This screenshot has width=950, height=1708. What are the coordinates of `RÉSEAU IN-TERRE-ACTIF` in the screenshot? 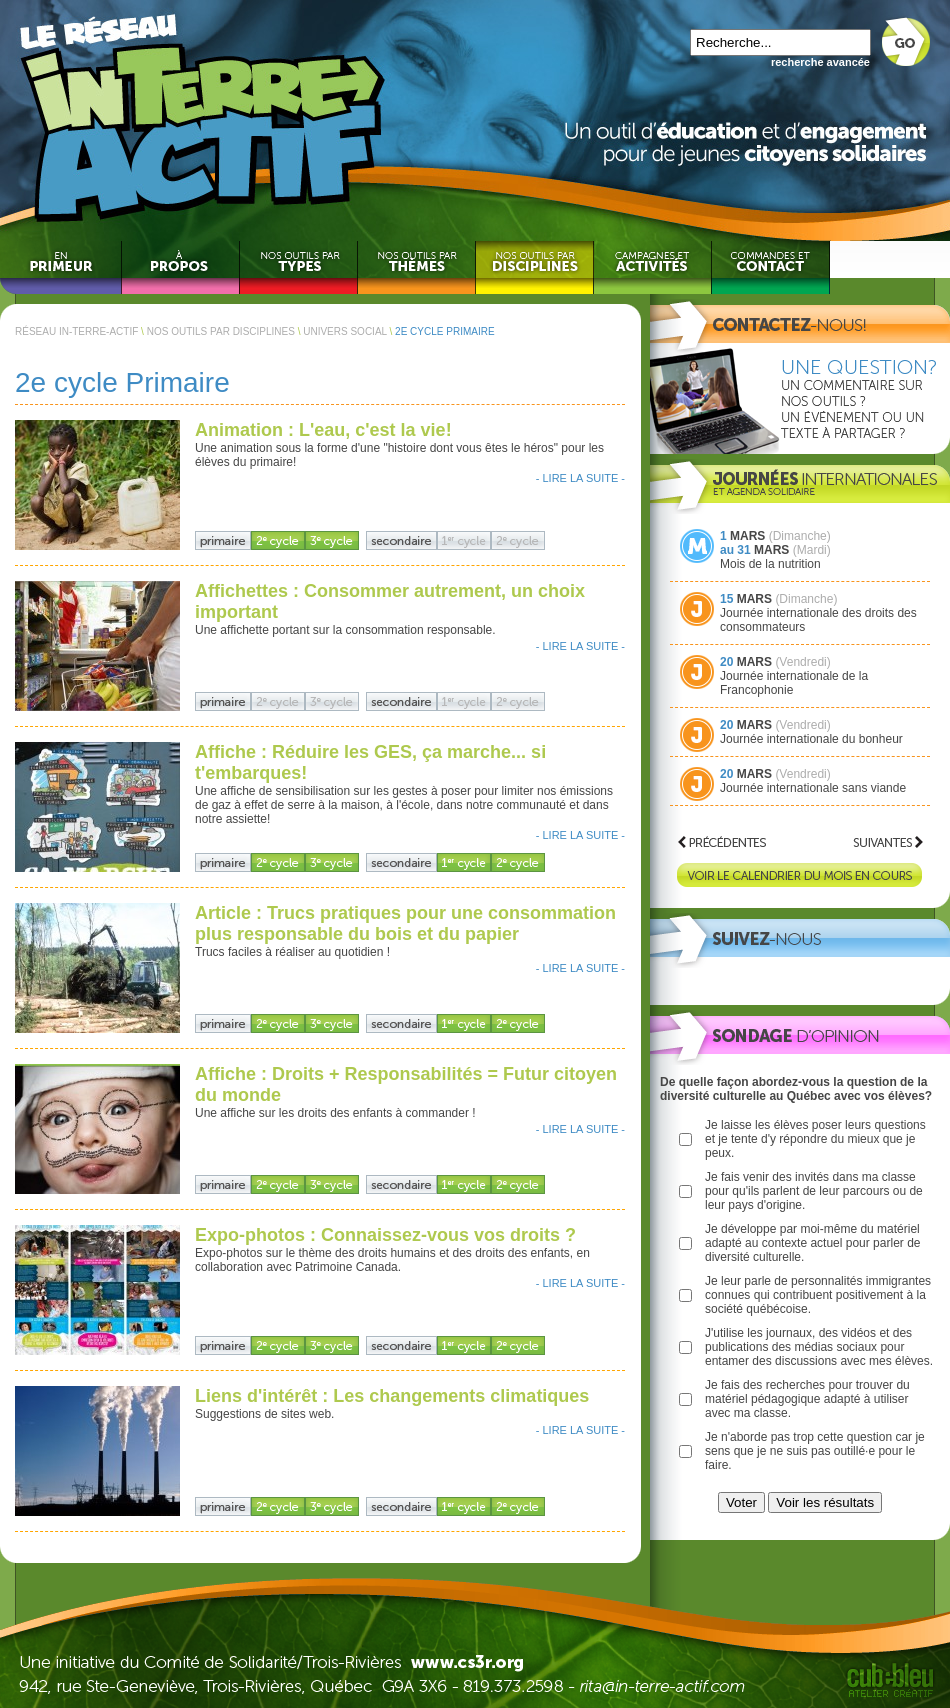 It's located at (76, 331).